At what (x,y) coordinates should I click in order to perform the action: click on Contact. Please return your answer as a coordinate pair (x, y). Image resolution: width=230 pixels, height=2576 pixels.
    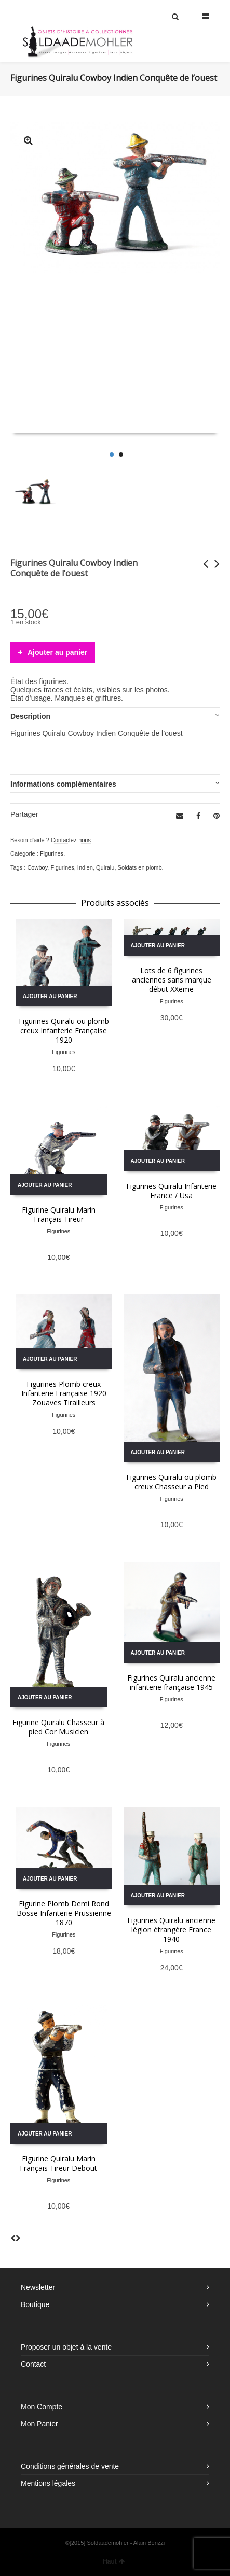
    Looking at the image, I should click on (33, 2364).